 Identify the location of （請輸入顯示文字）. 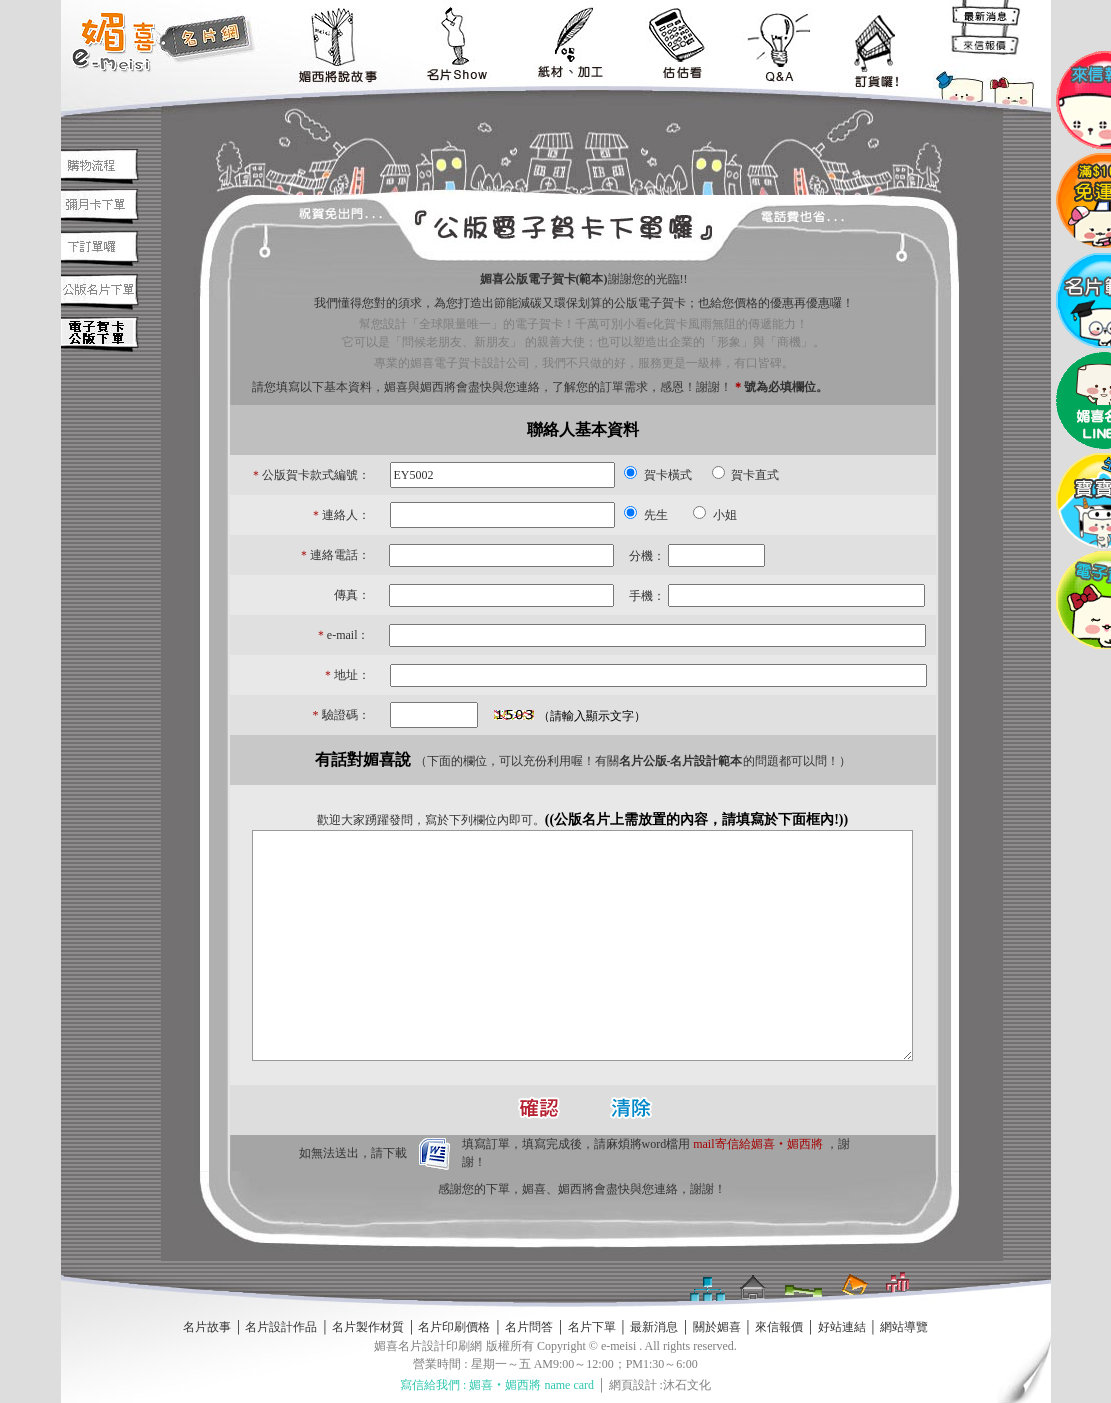
(592, 716).